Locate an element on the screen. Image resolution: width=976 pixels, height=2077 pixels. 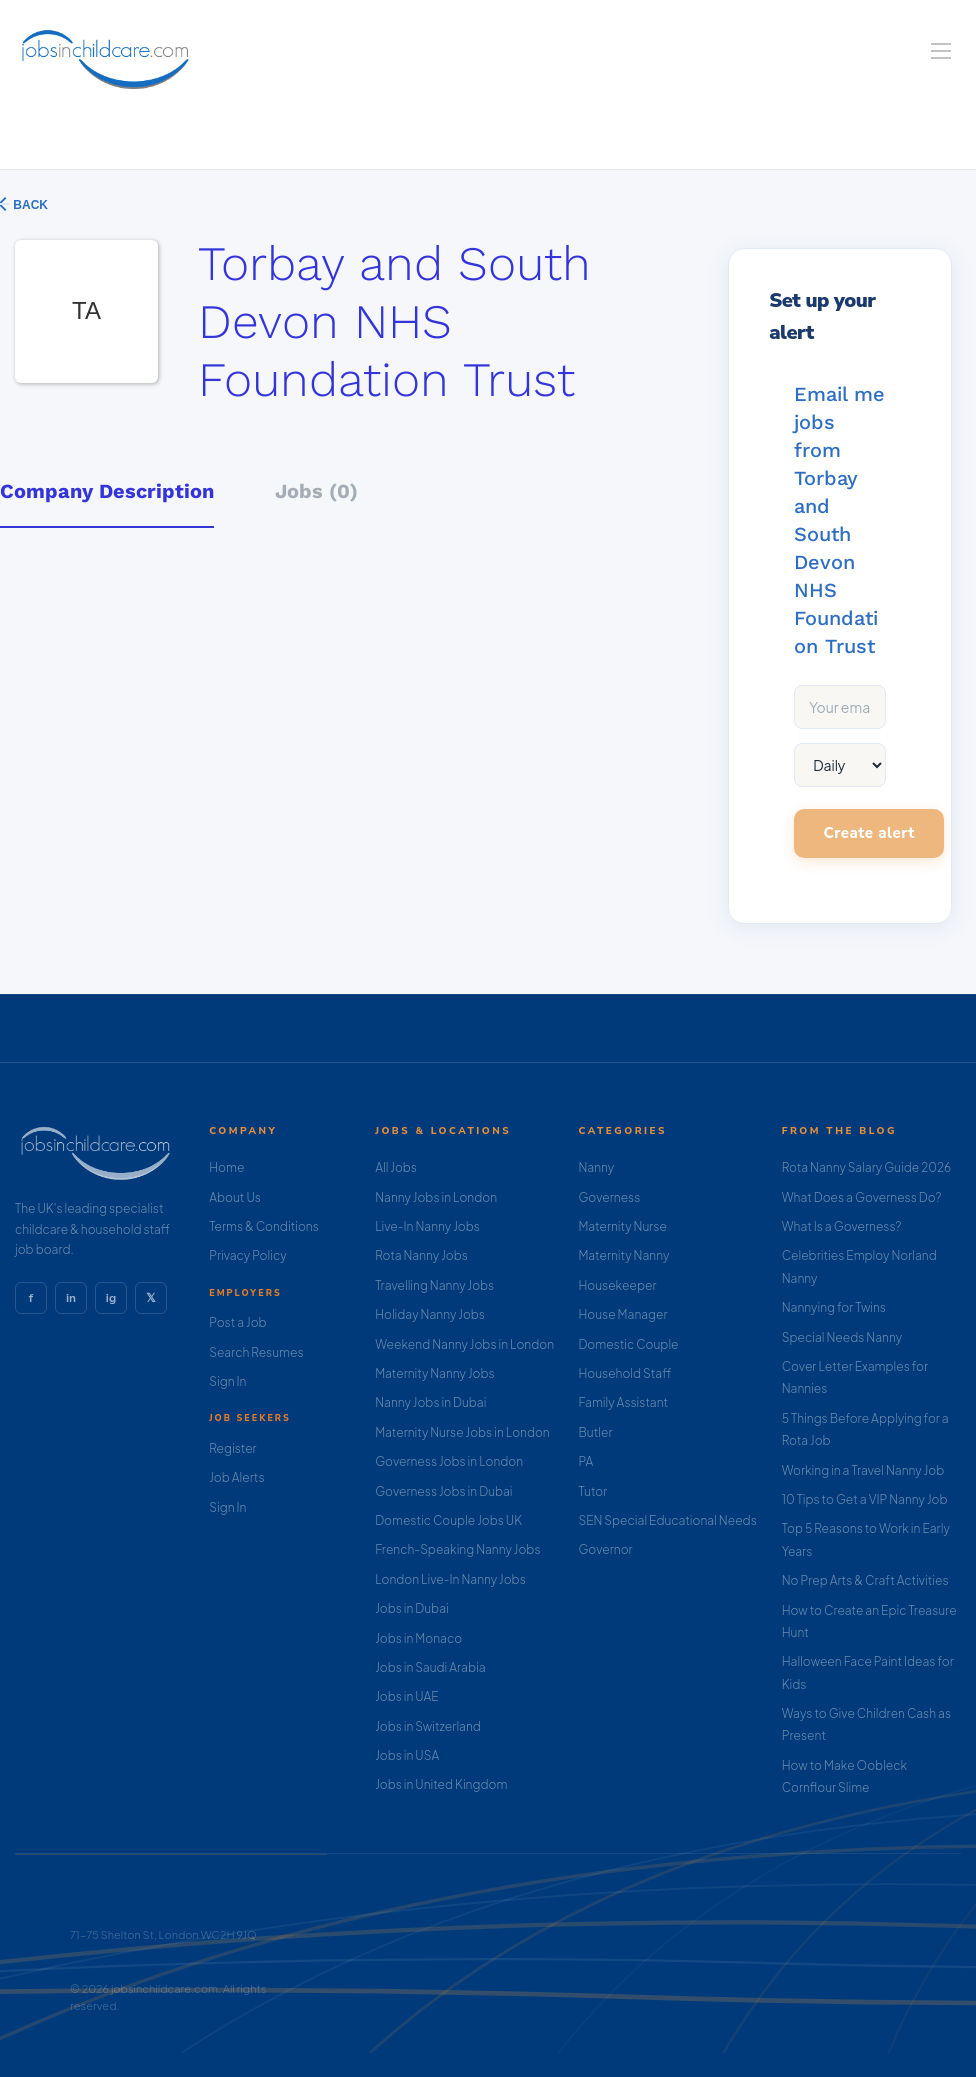
Domestic Couple Jobs UK is located at coordinates (448, 1520).